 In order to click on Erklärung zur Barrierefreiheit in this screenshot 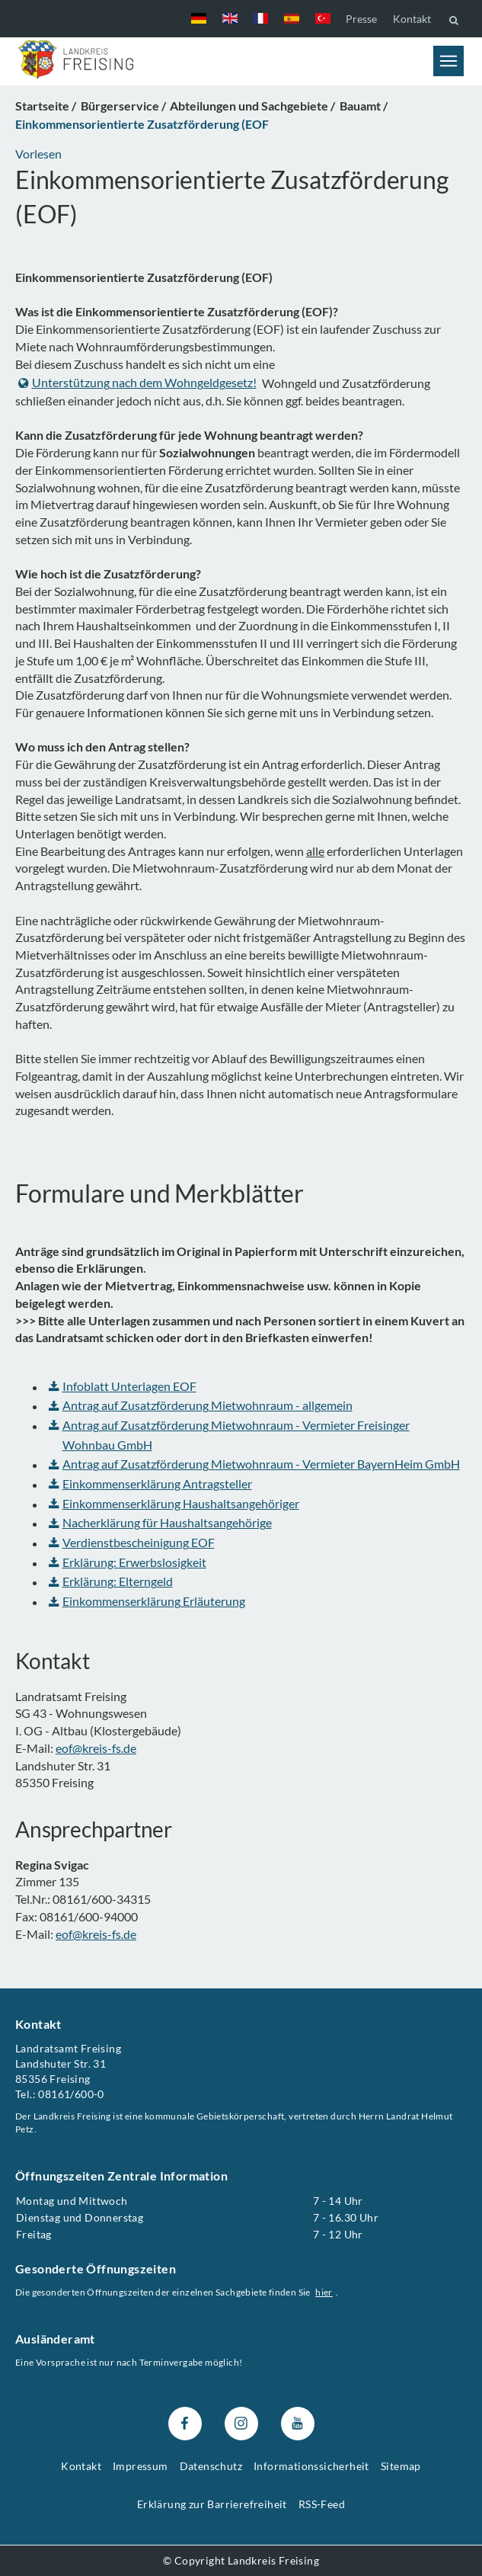, I will do `click(212, 2504)`.